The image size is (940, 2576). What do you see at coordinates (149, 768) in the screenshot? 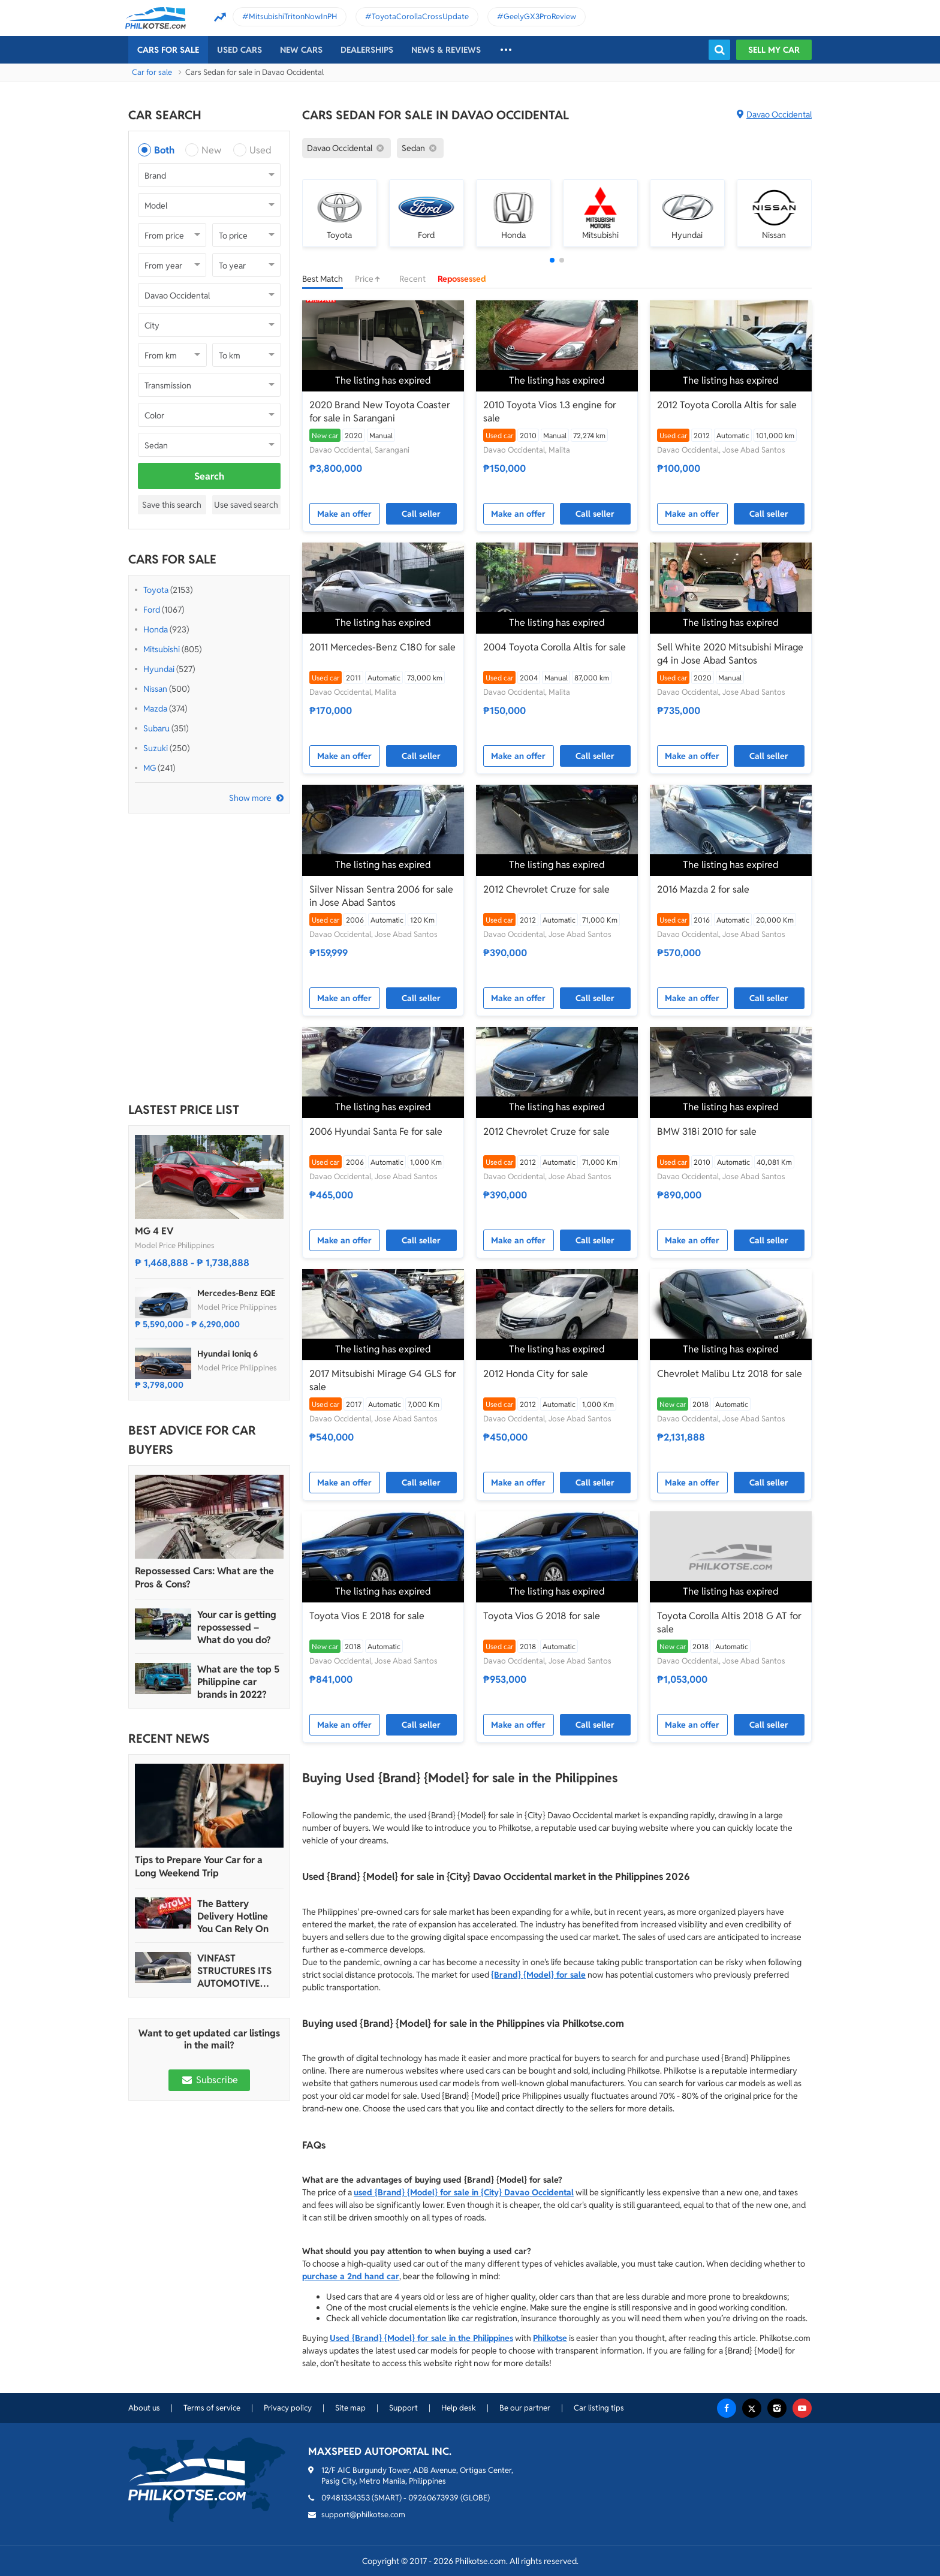
I see `MG` at bounding box center [149, 768].